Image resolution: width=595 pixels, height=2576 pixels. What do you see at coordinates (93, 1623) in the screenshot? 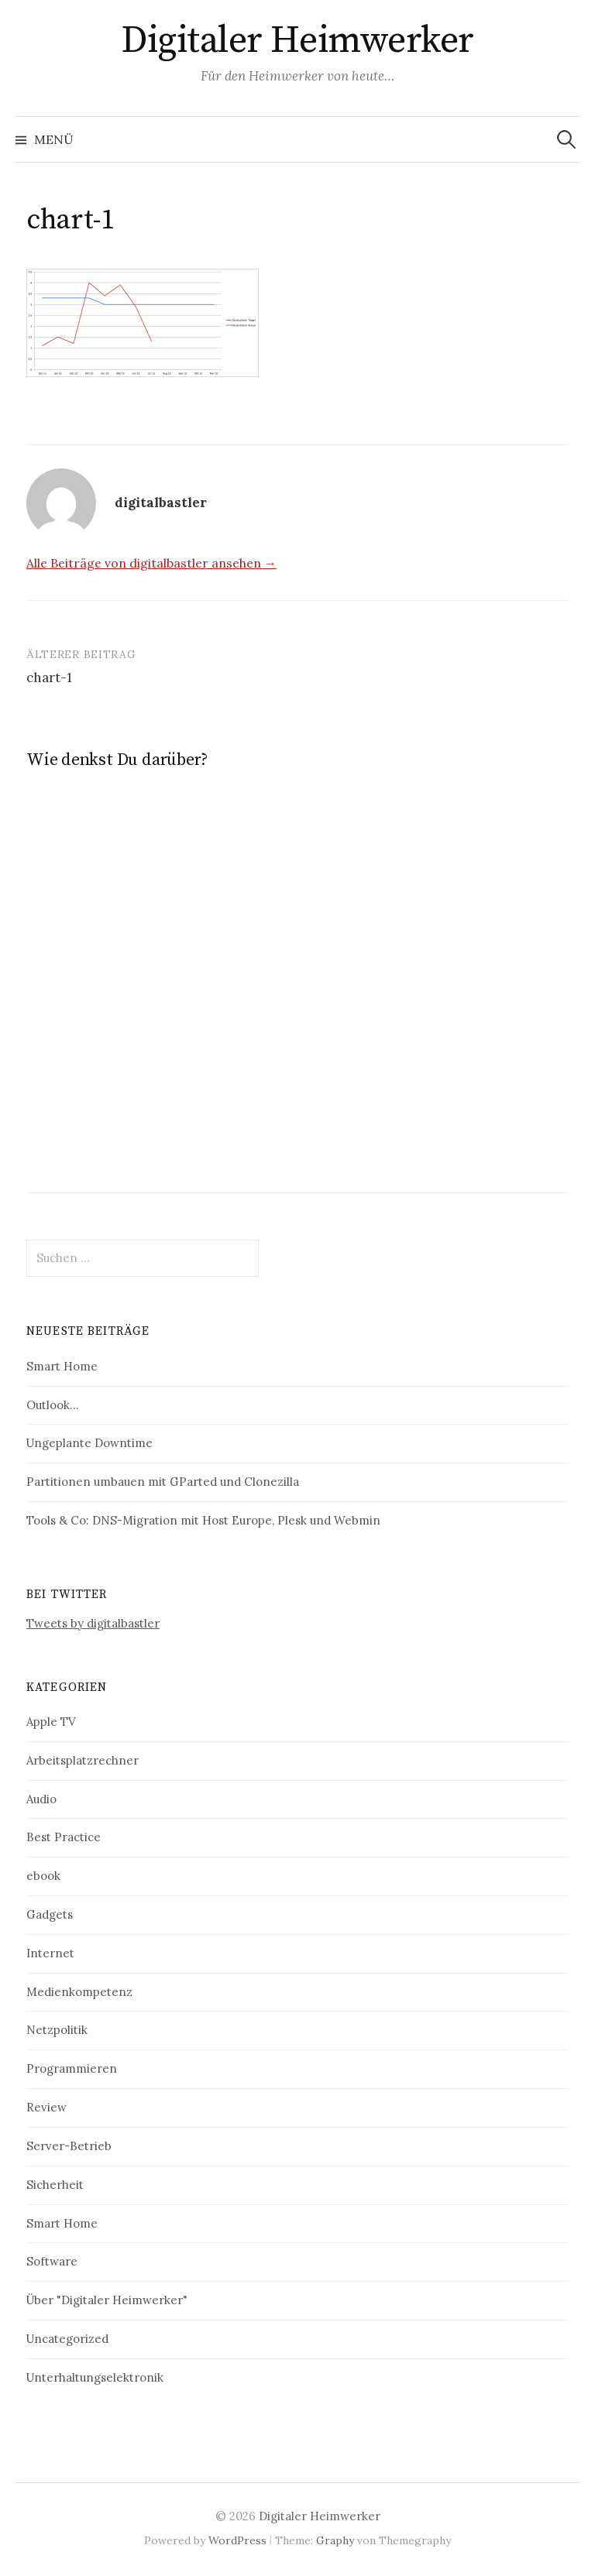
I see `Tweets by digitalbastler` at bounding box center [93, 1623].